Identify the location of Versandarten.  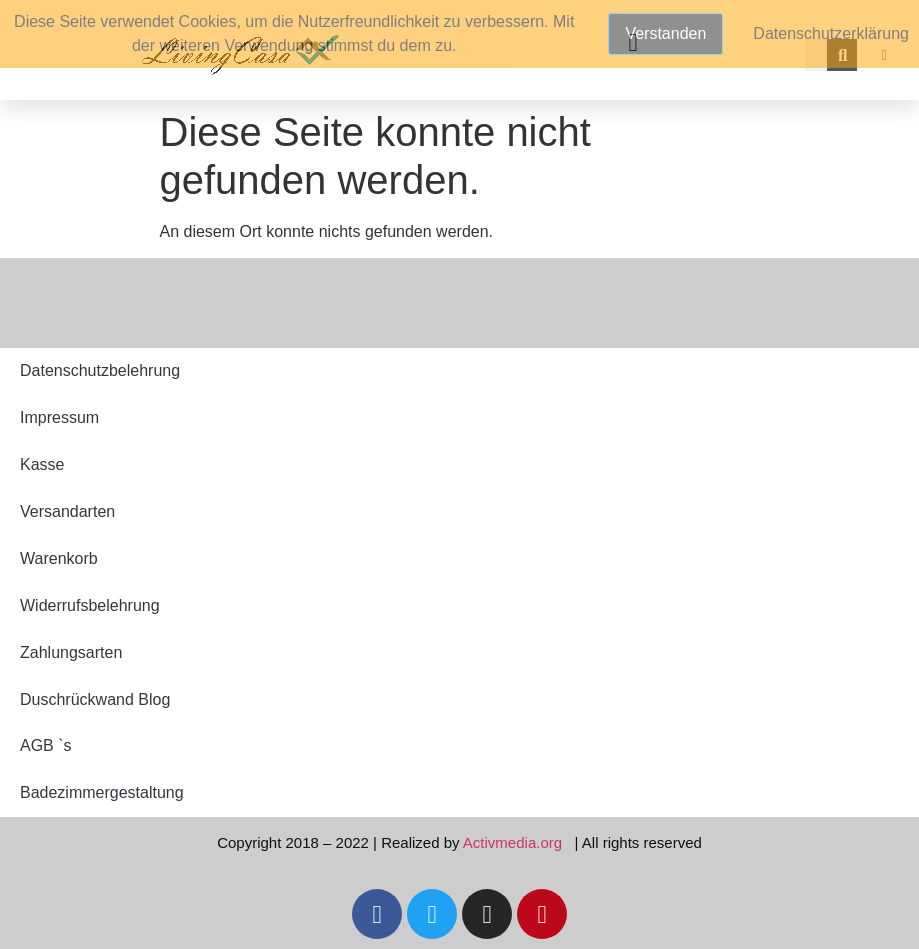
(67, 511).